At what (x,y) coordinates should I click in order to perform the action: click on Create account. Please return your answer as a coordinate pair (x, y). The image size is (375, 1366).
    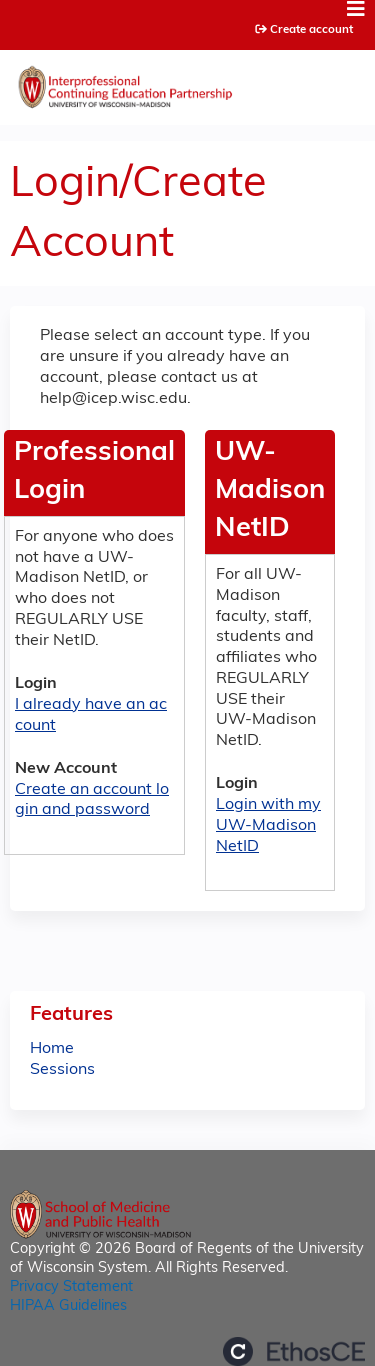
    Looking at the image, I should click on (311, 30).